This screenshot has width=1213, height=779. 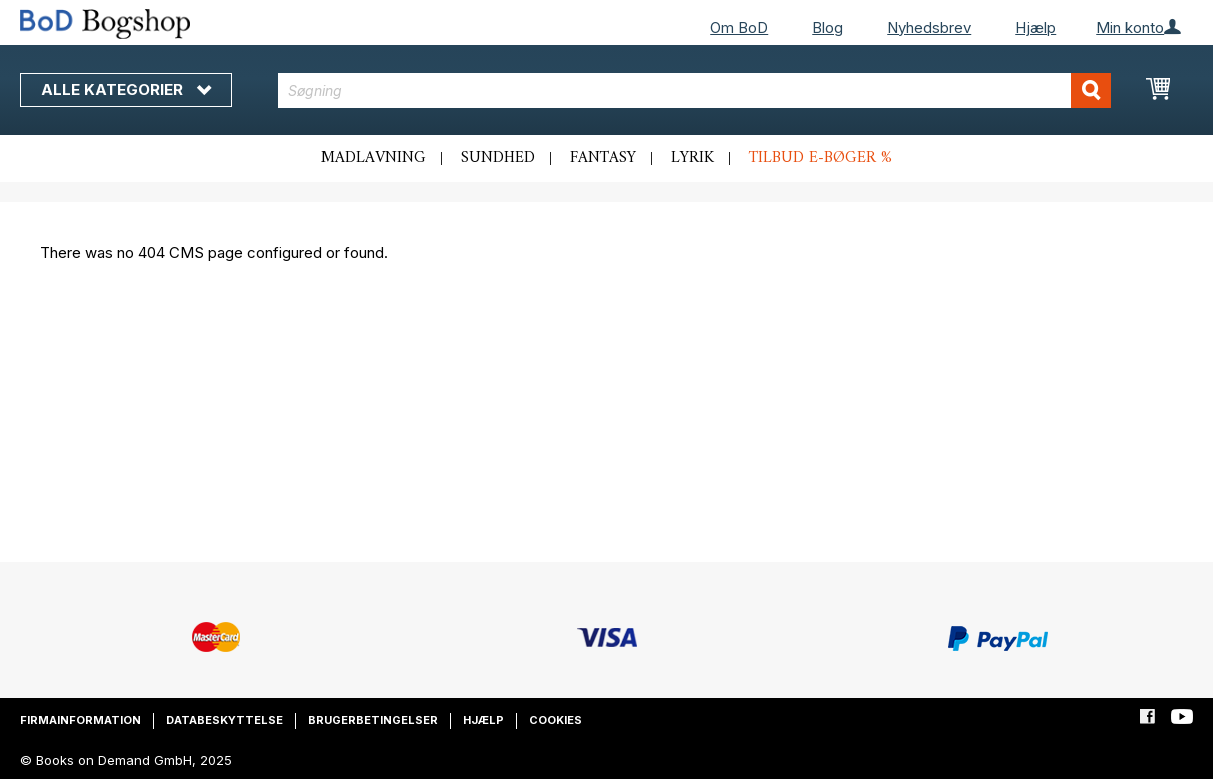 I want to click on Blog, so click(x=827, y=27).